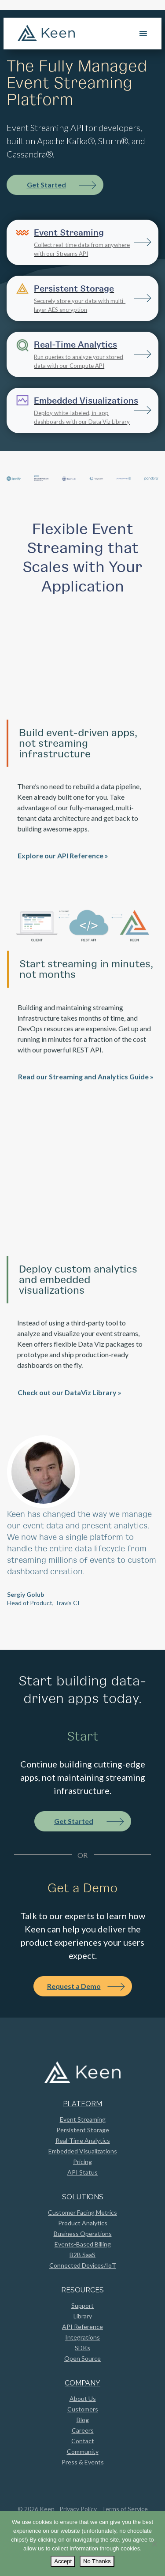  What do you see at coordinates (82, 2197) in the screenshot?
I see `Solutions` at bounding box center [82, 2197].